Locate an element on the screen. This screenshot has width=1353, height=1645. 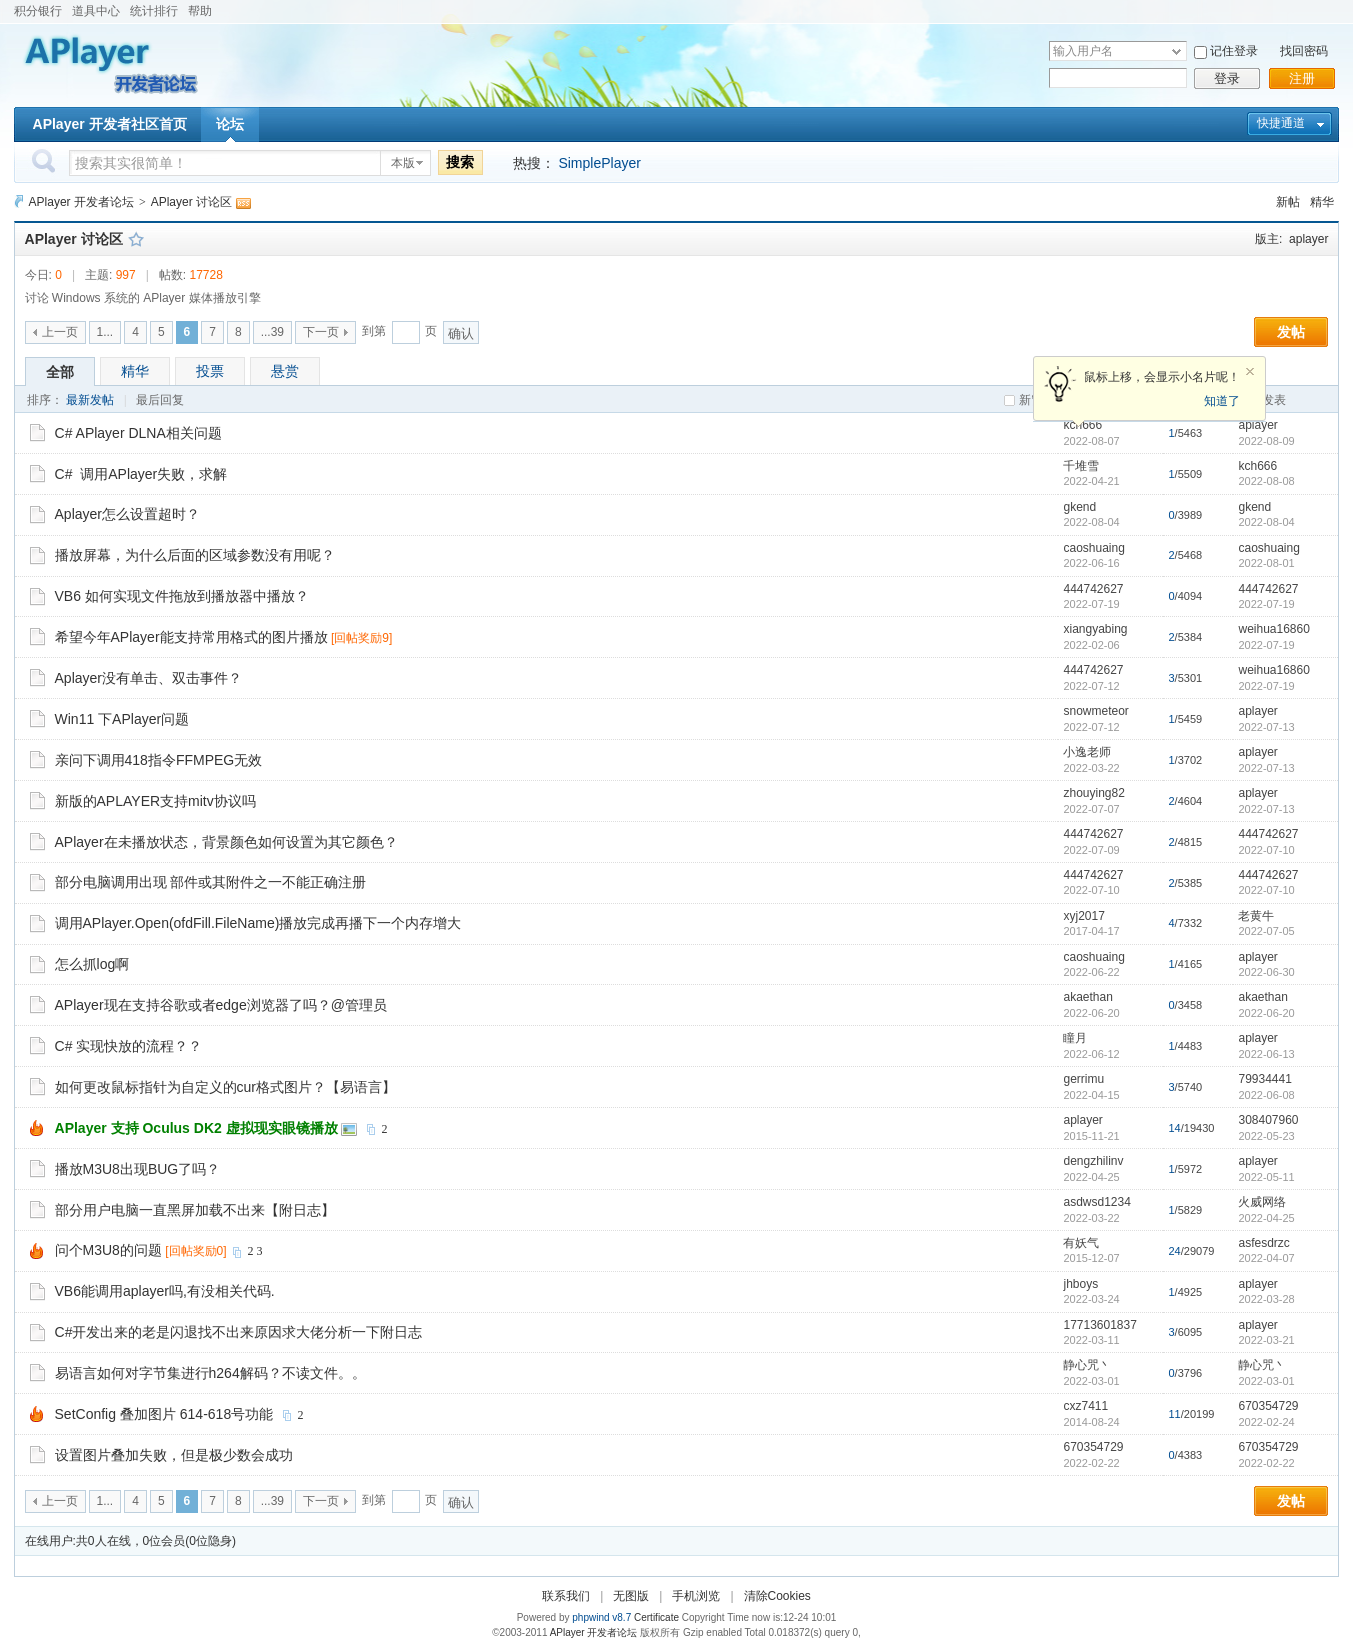
千堆雪 is located at coordinates (1081, 466).